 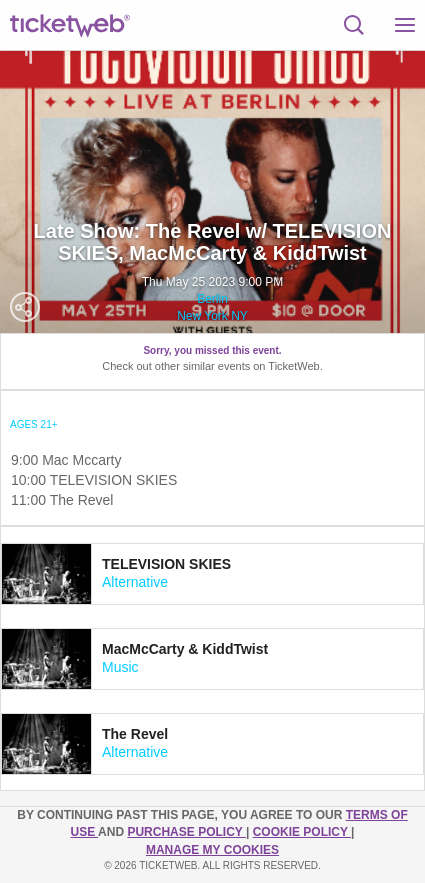 I want to click on Manage my cookies, so click(x=212, y=850).